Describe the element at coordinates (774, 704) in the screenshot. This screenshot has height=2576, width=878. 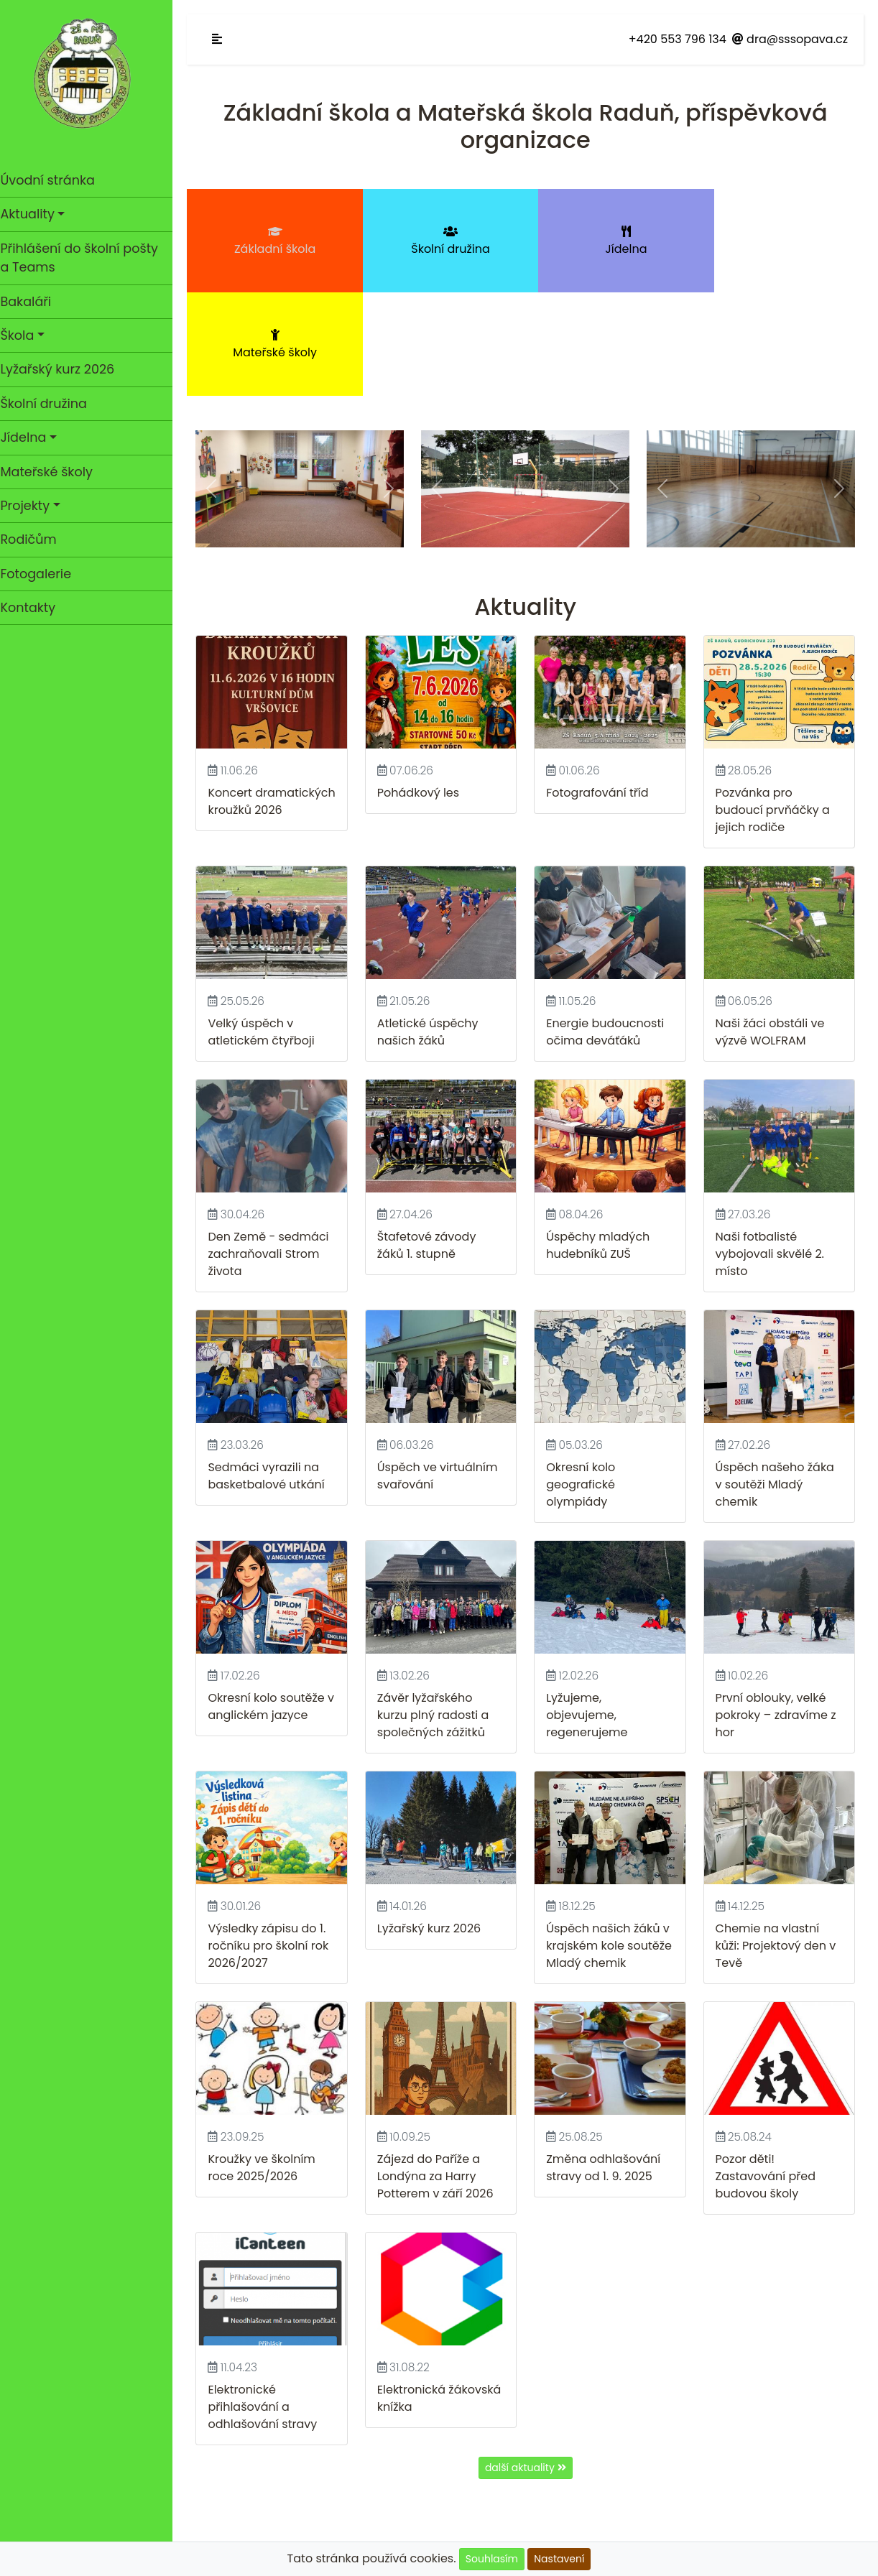
I see `Pozvánka pro budoucí prvňáčky a jejich rodiče` at that location.